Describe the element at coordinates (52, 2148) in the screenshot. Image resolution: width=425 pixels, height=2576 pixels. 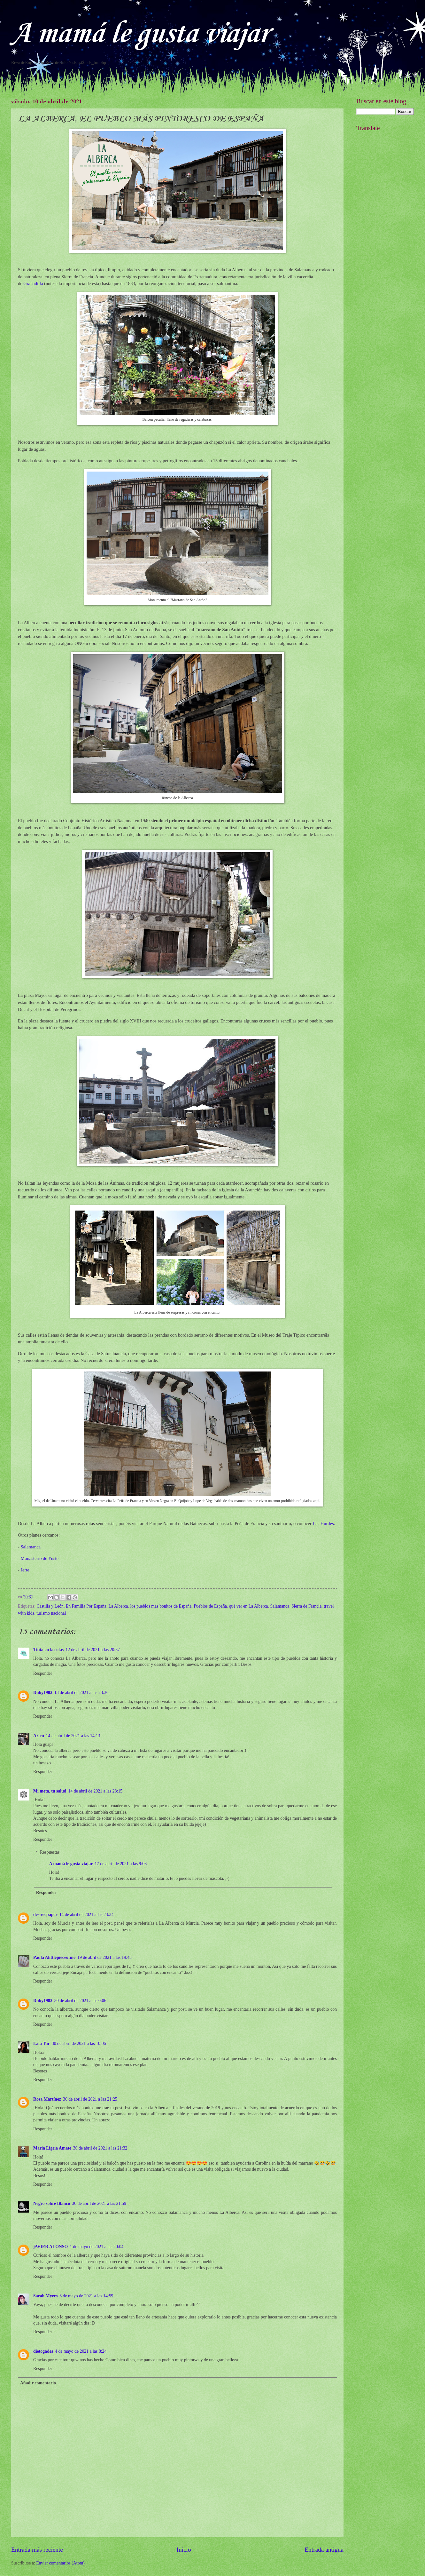
I see `Maria Ligeia Amate` at that location.